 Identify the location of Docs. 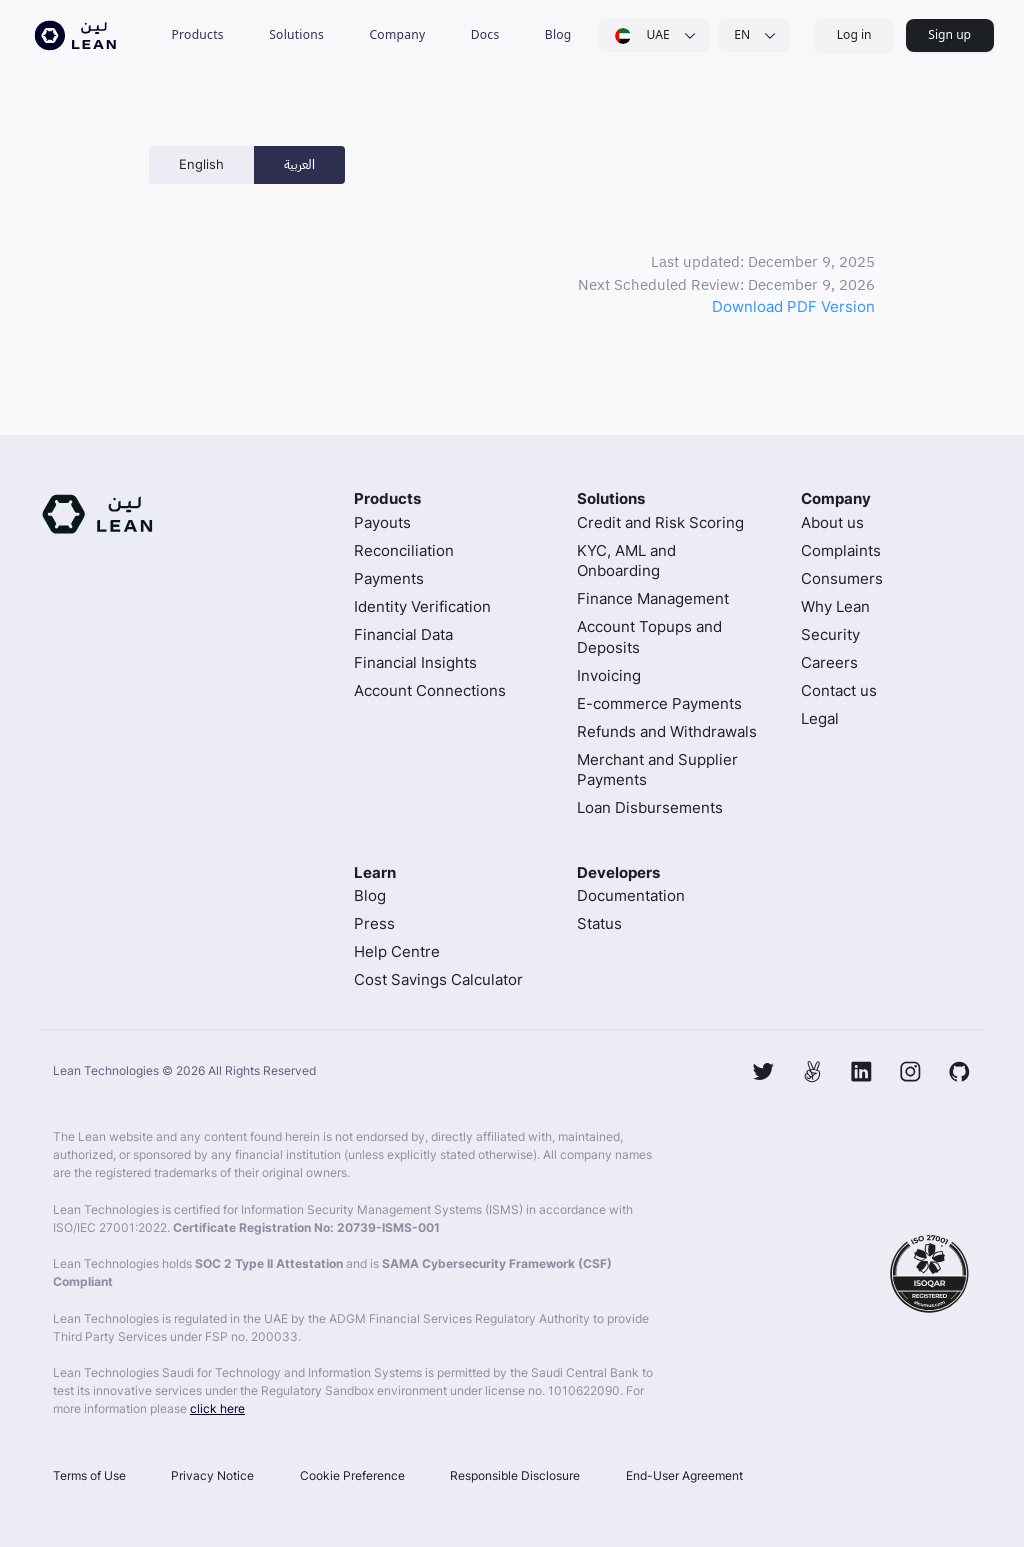
(485, 34).